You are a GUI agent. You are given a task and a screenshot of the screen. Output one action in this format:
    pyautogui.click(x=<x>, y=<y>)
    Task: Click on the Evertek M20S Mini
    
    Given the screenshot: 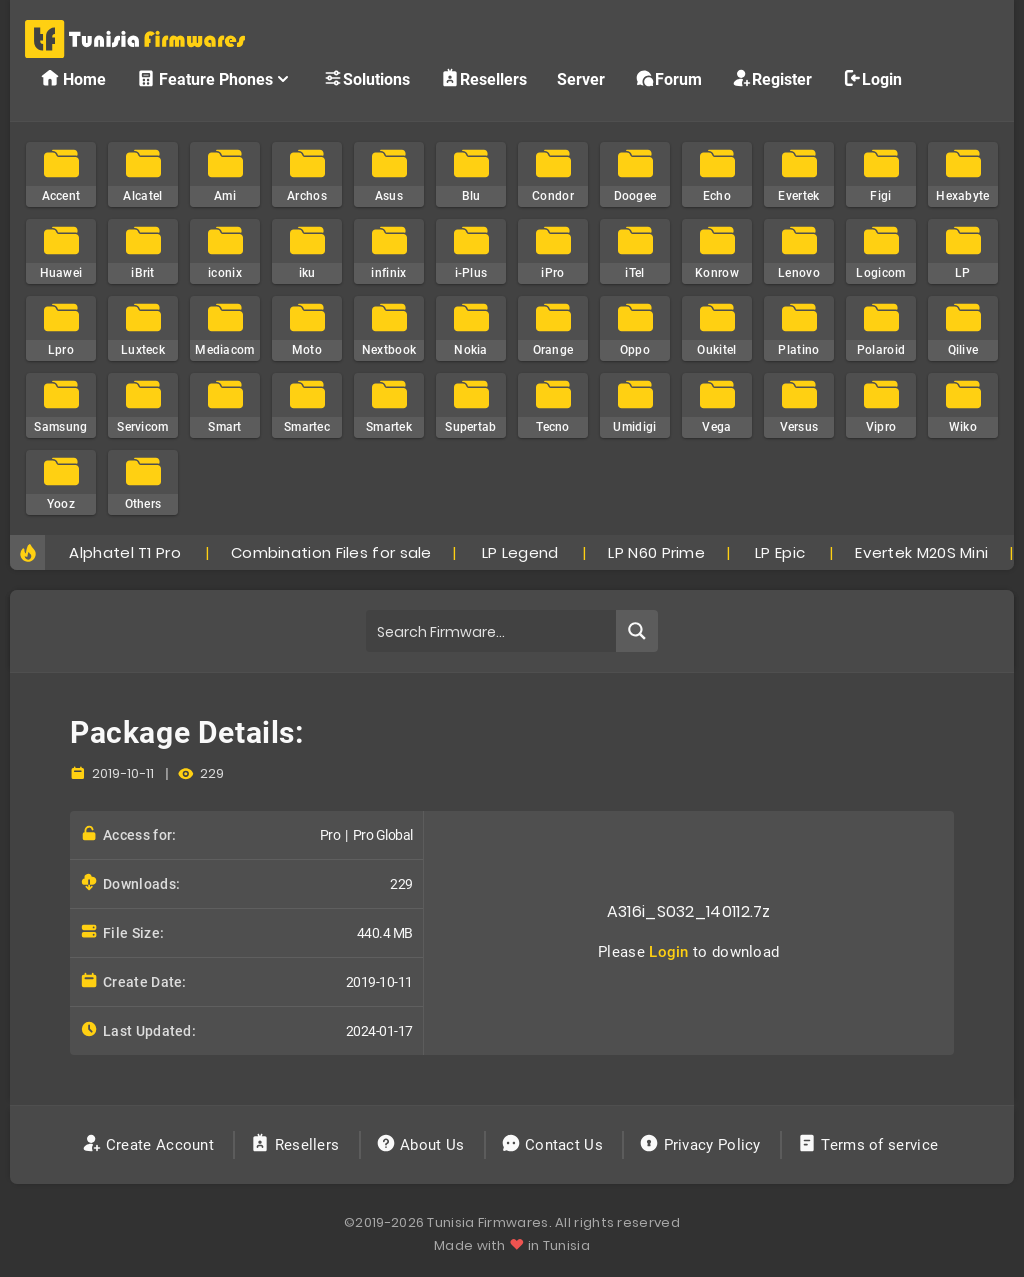 What is the action you would take?
    pyautogui.click(x=921, y=552)
    